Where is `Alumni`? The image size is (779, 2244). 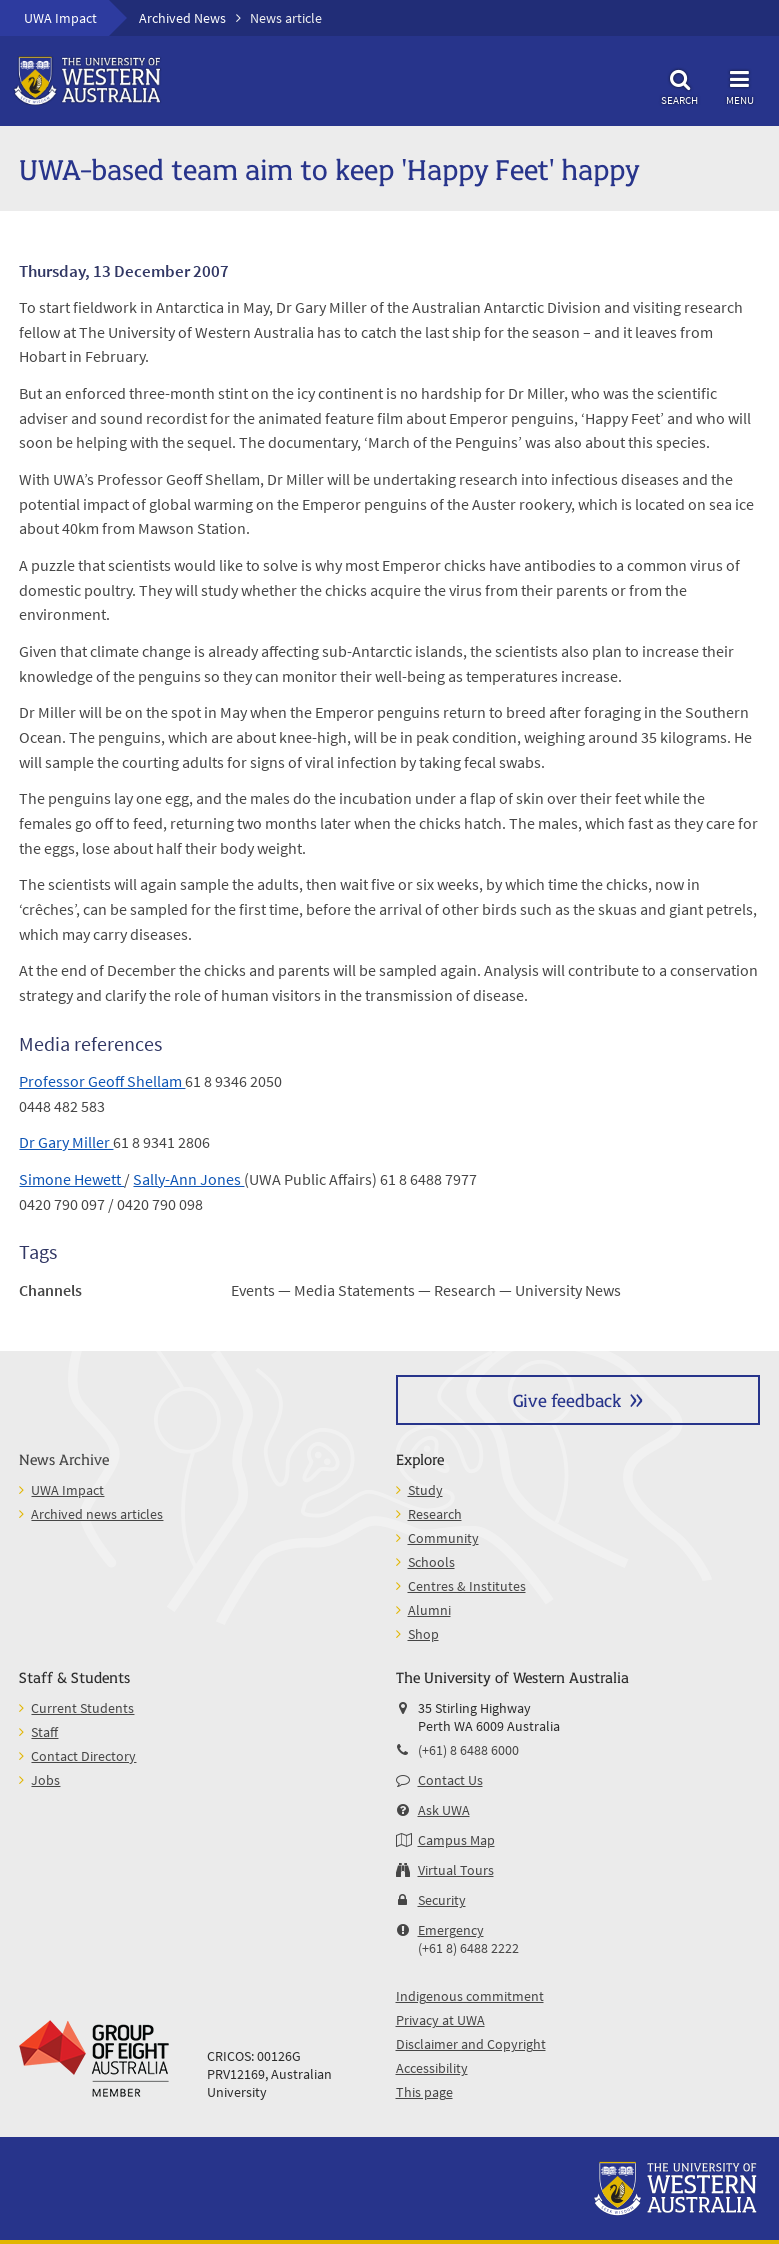
Alumni is located at coordinates (429, 1610).